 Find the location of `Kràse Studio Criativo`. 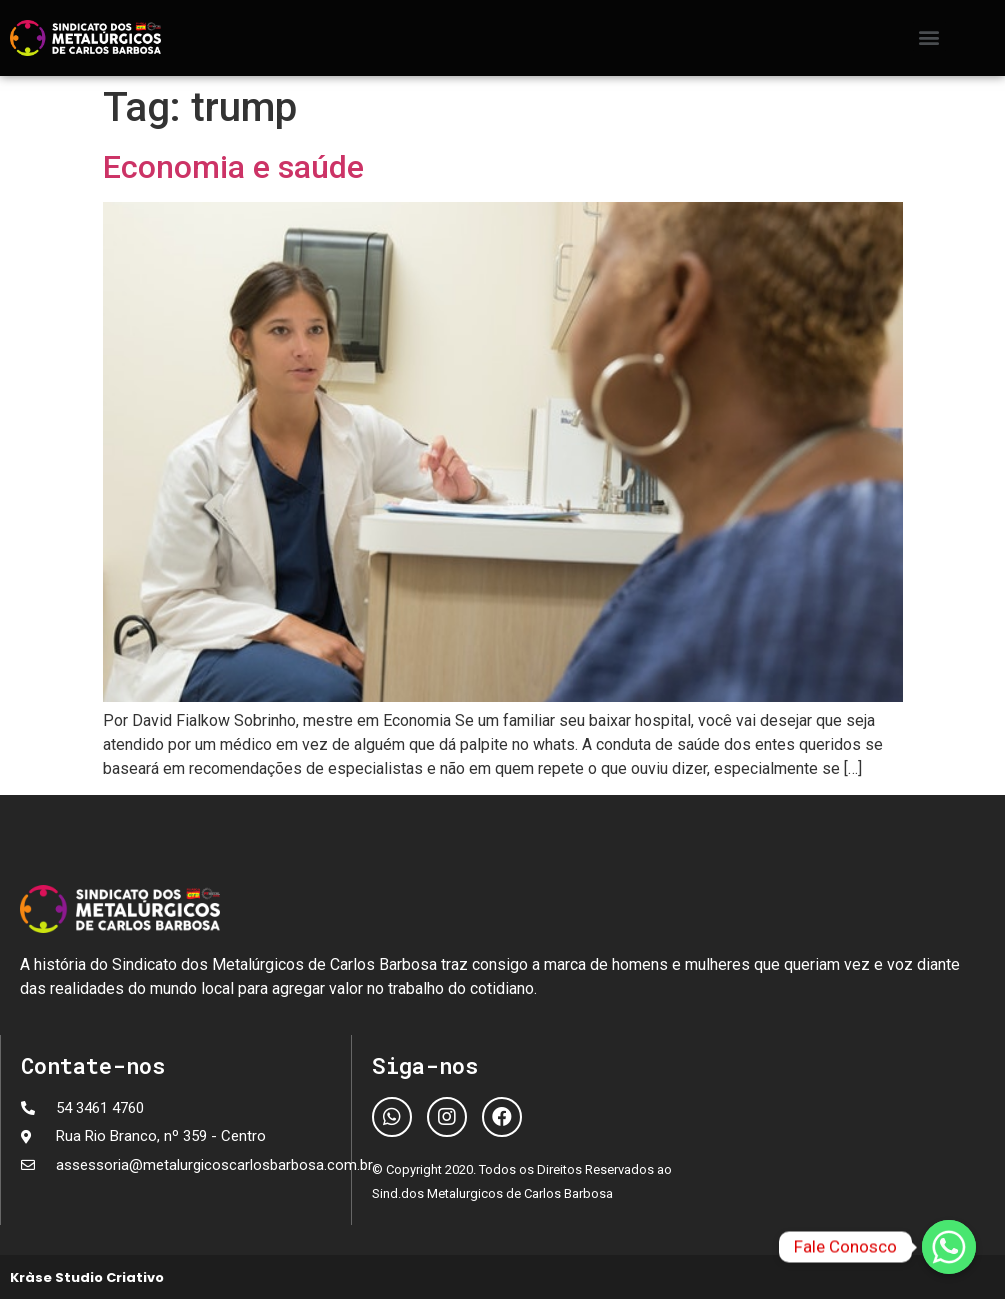

Kràse Studio Criativo is located at coordinates (87, 1277).